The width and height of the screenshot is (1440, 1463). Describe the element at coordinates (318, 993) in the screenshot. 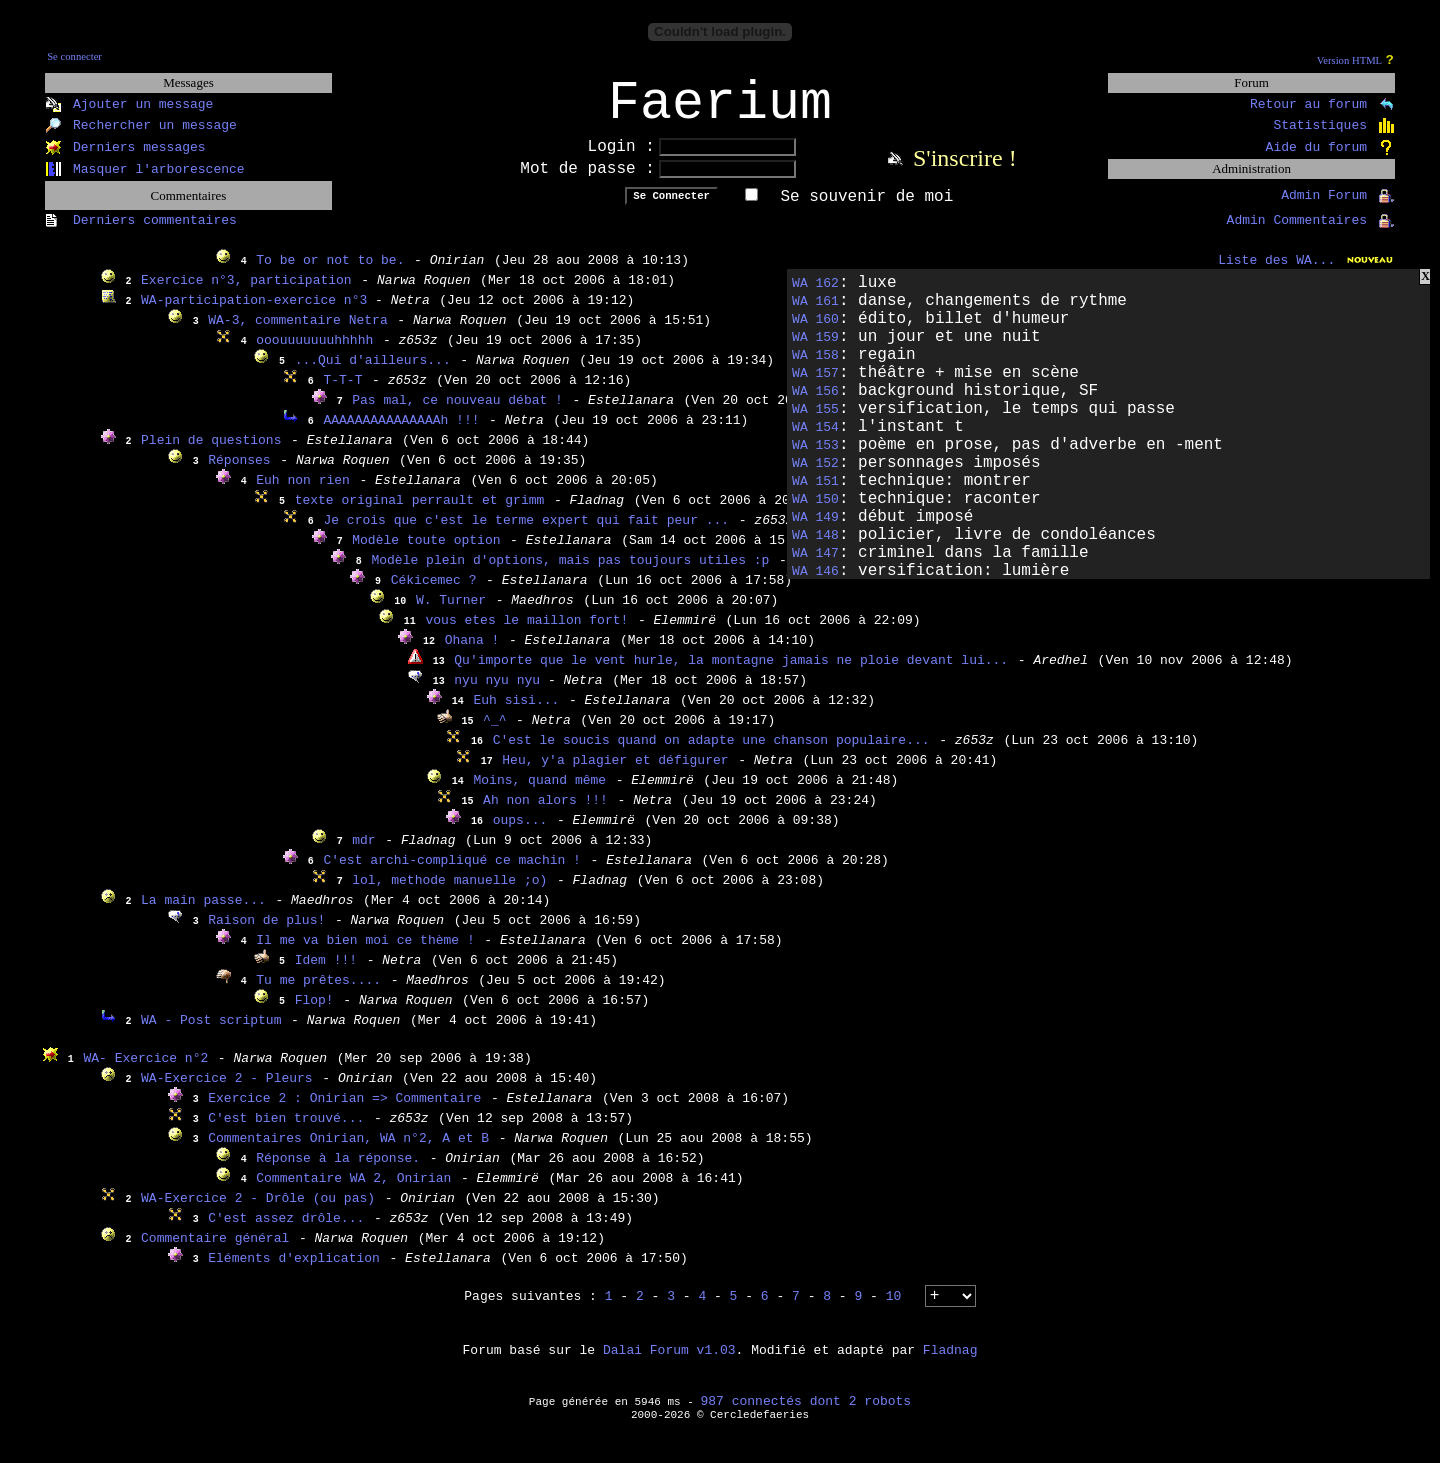

I see `Tu me prêtes....` at that location.